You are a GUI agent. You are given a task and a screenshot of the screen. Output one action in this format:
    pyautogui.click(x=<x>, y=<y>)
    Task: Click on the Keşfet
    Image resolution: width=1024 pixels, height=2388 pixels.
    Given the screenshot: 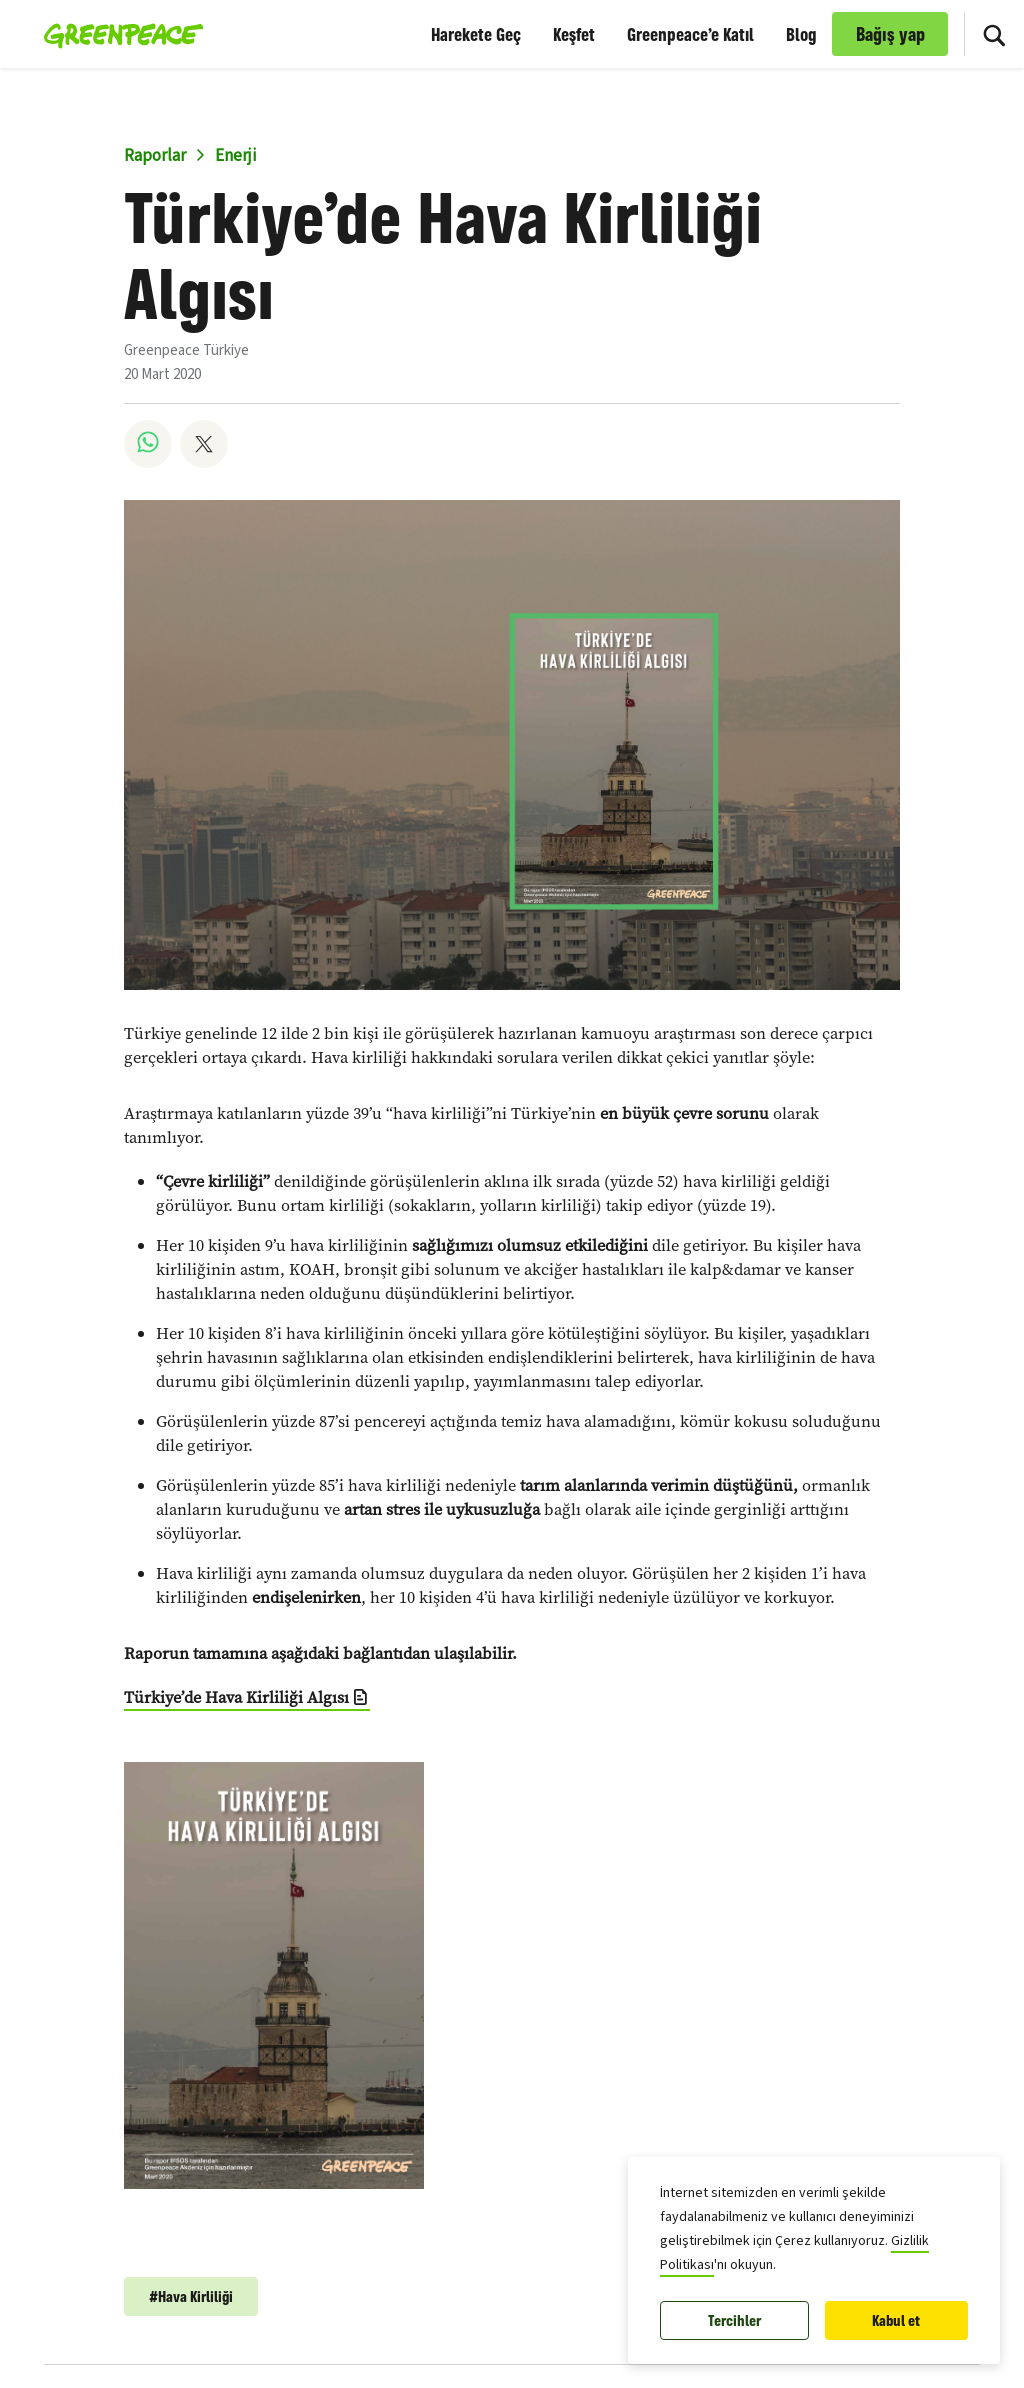 What is the action you would take?
    pyautogui.click(x=574, y=34)
    